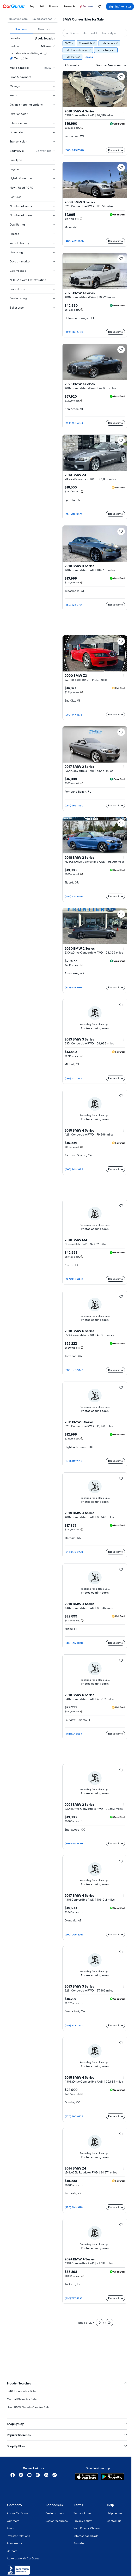 The height and width of the screenshot is (2576, 134). What do you see at coordinates (73, 1733) in the screenshot?
I see `(618) 591-2567` at bounding box center [73, 1733].